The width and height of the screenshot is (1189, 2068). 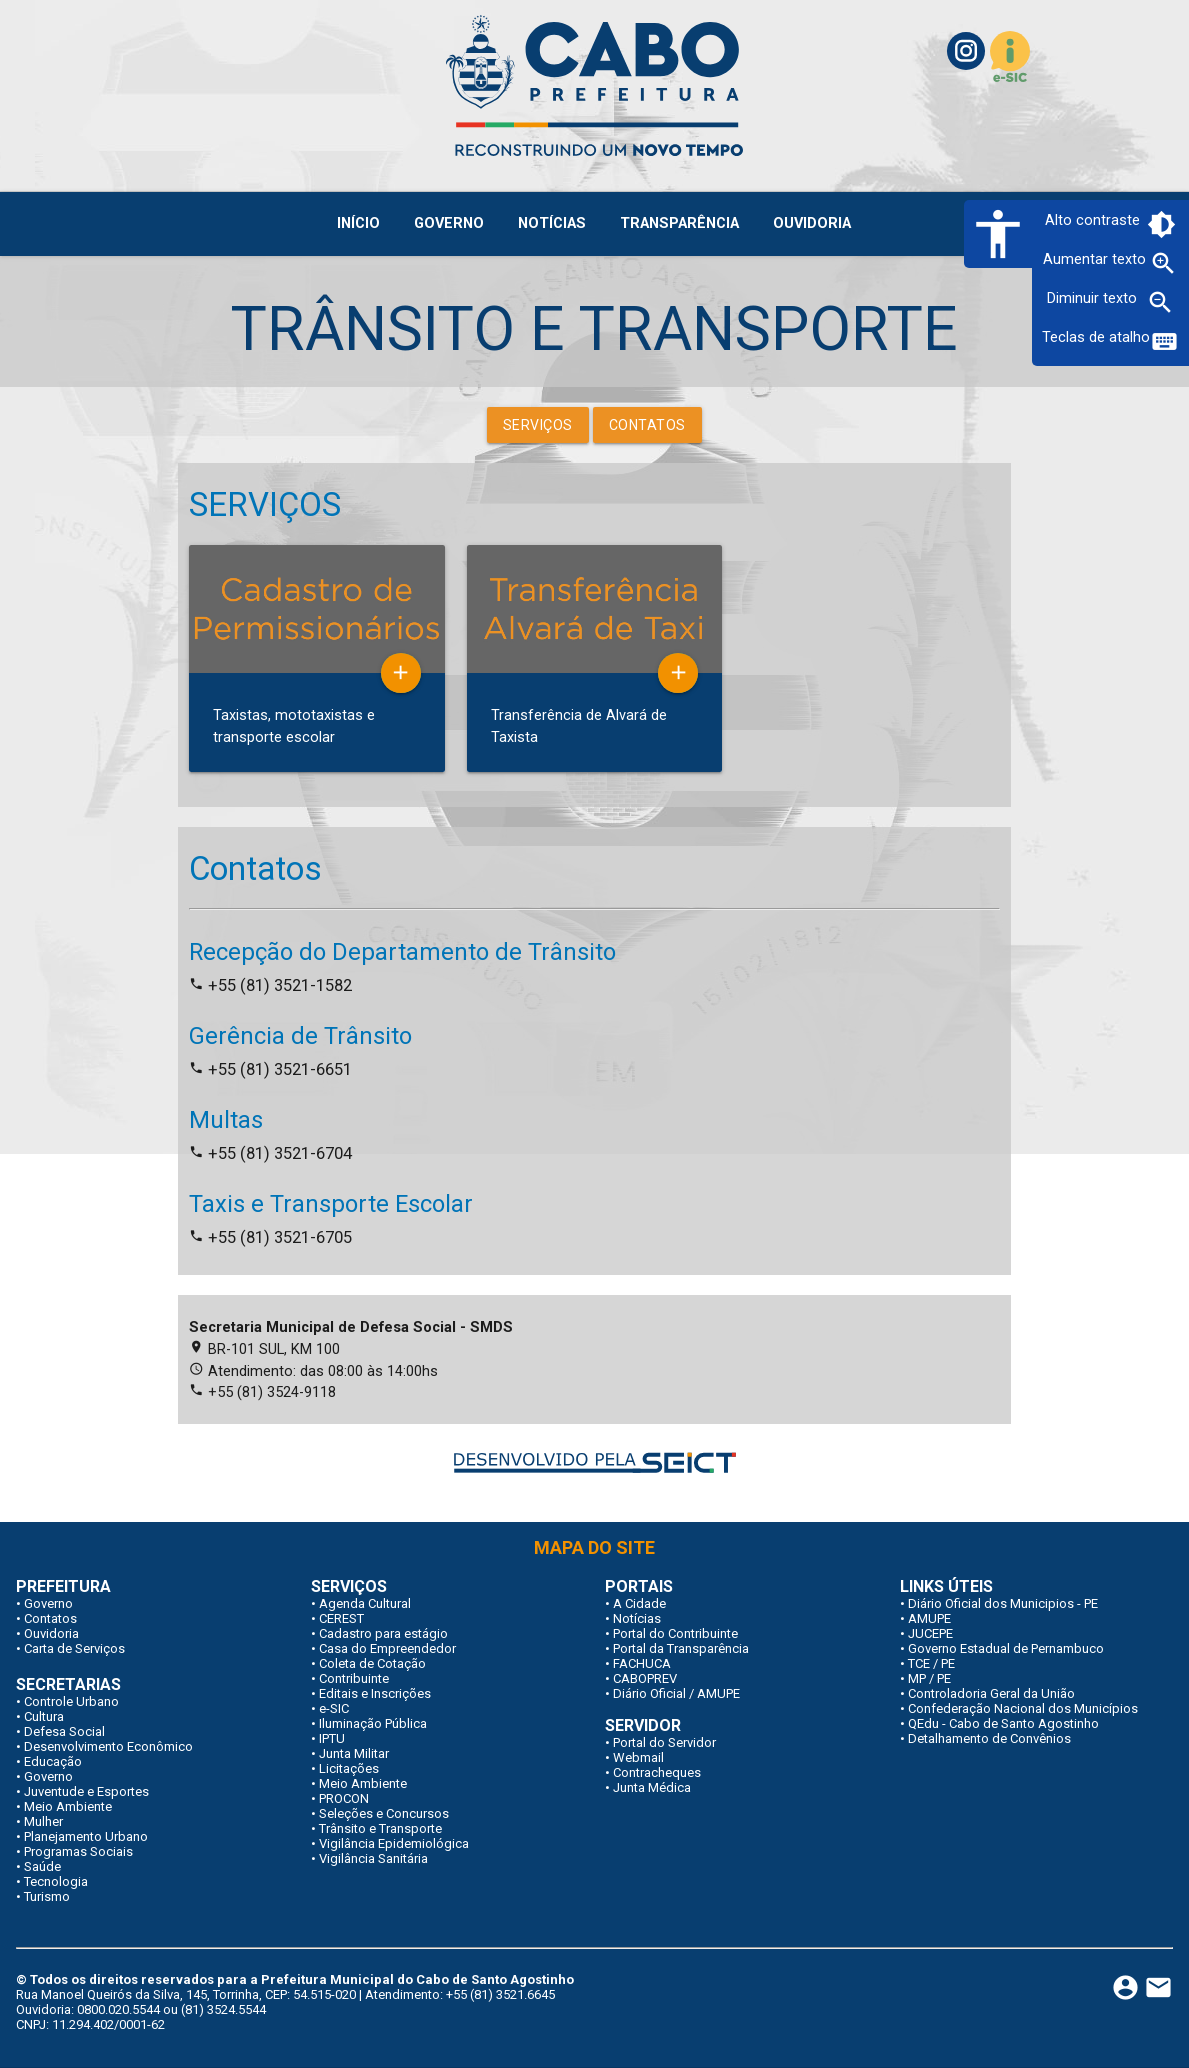 I want to click on Governo Estadual de Pernambuco, so click(x=1006, y=1648).